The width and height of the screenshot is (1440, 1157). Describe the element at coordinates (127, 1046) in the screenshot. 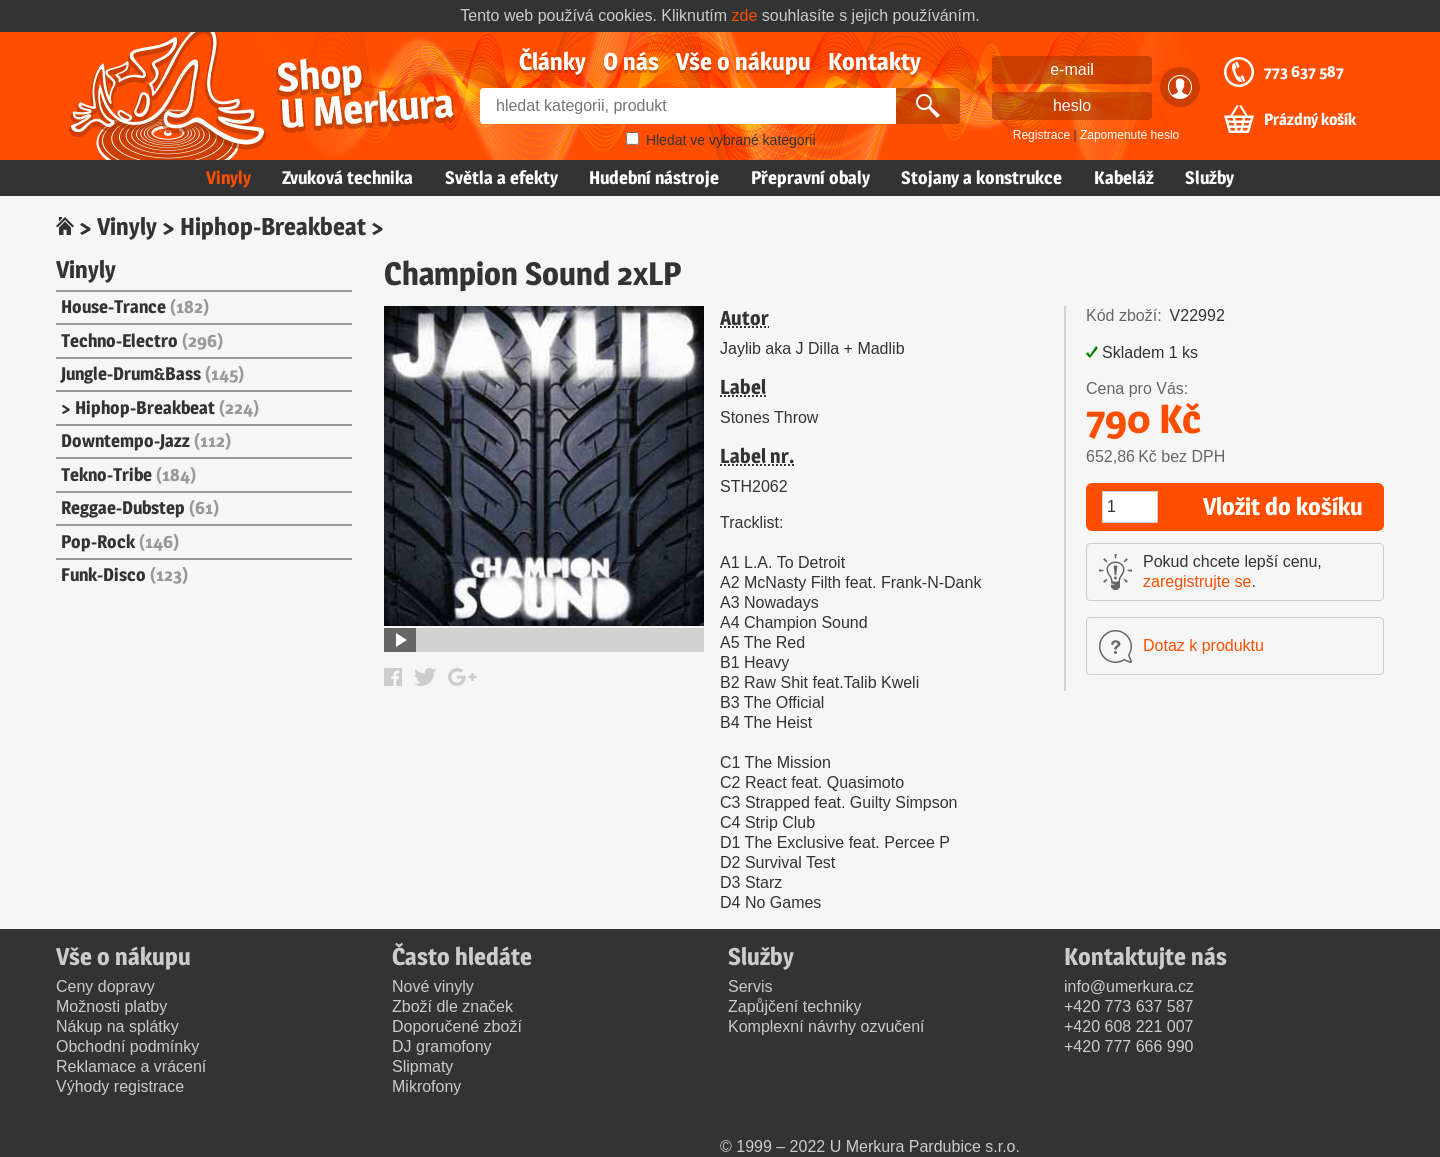

I see `Obchodní podmínky` at that location.